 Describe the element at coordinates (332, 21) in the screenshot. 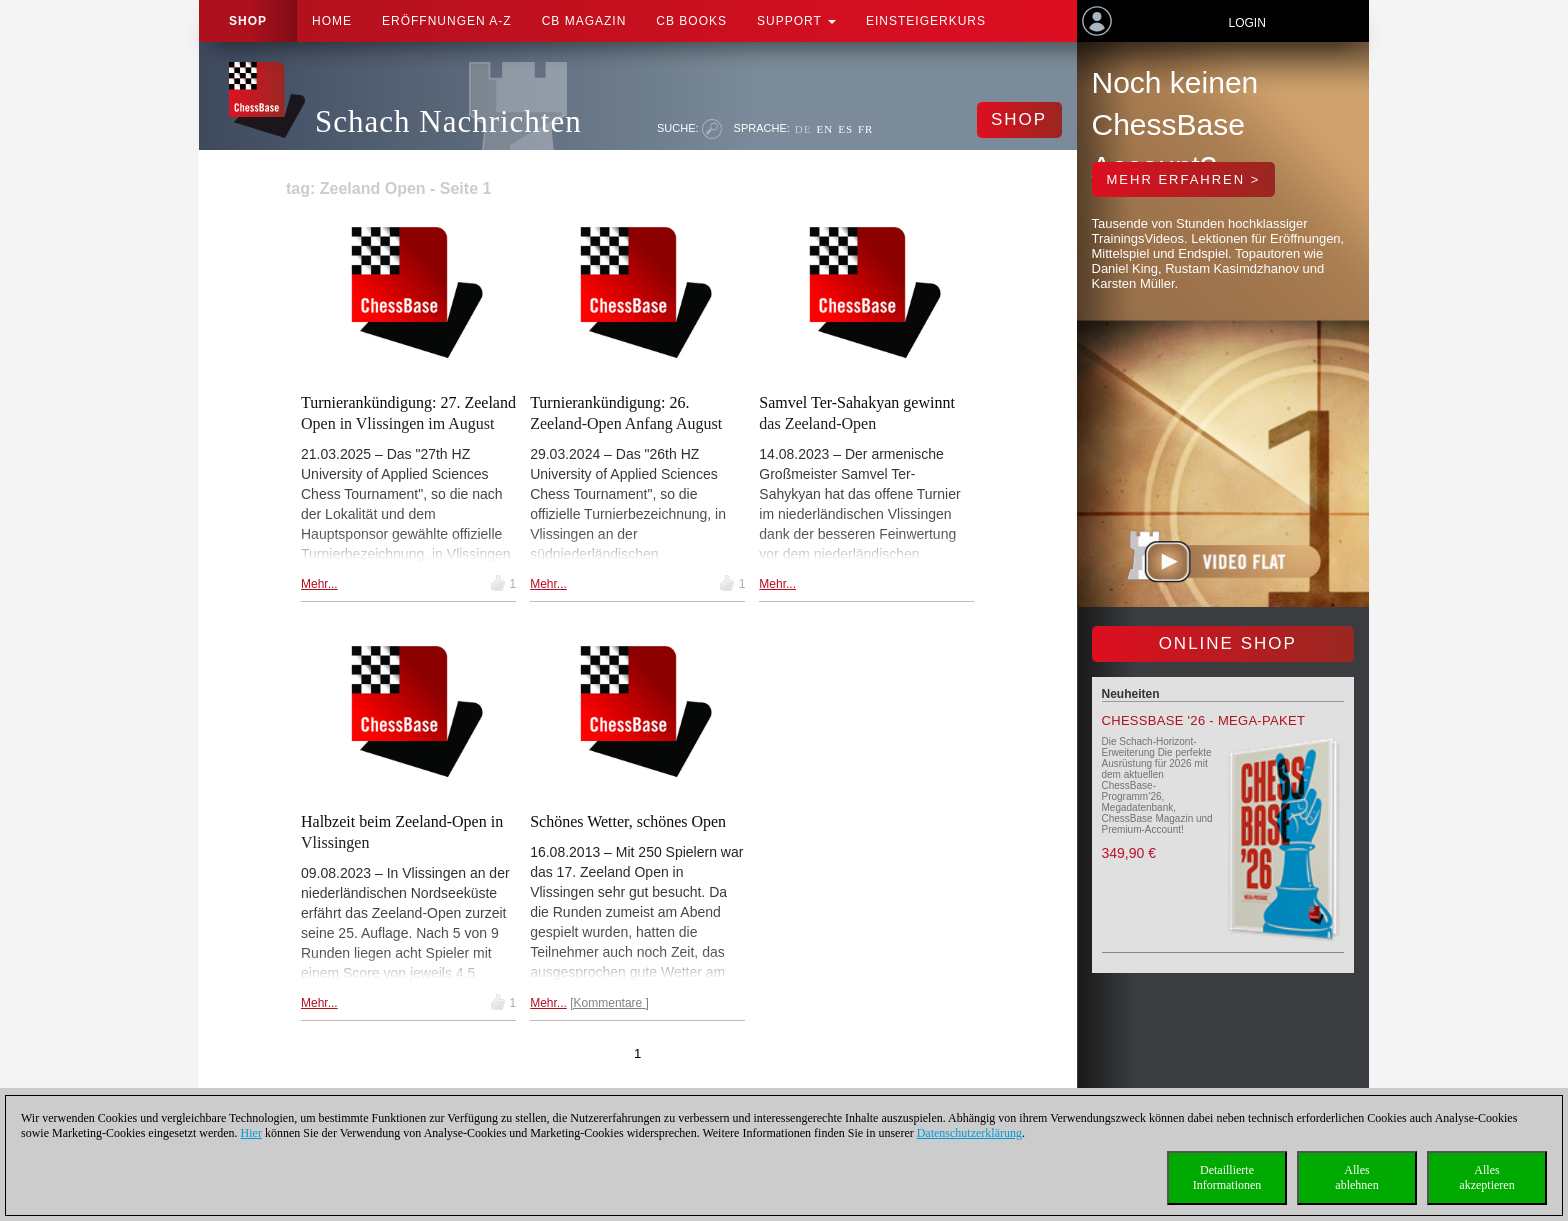

I see `Home` at that location.